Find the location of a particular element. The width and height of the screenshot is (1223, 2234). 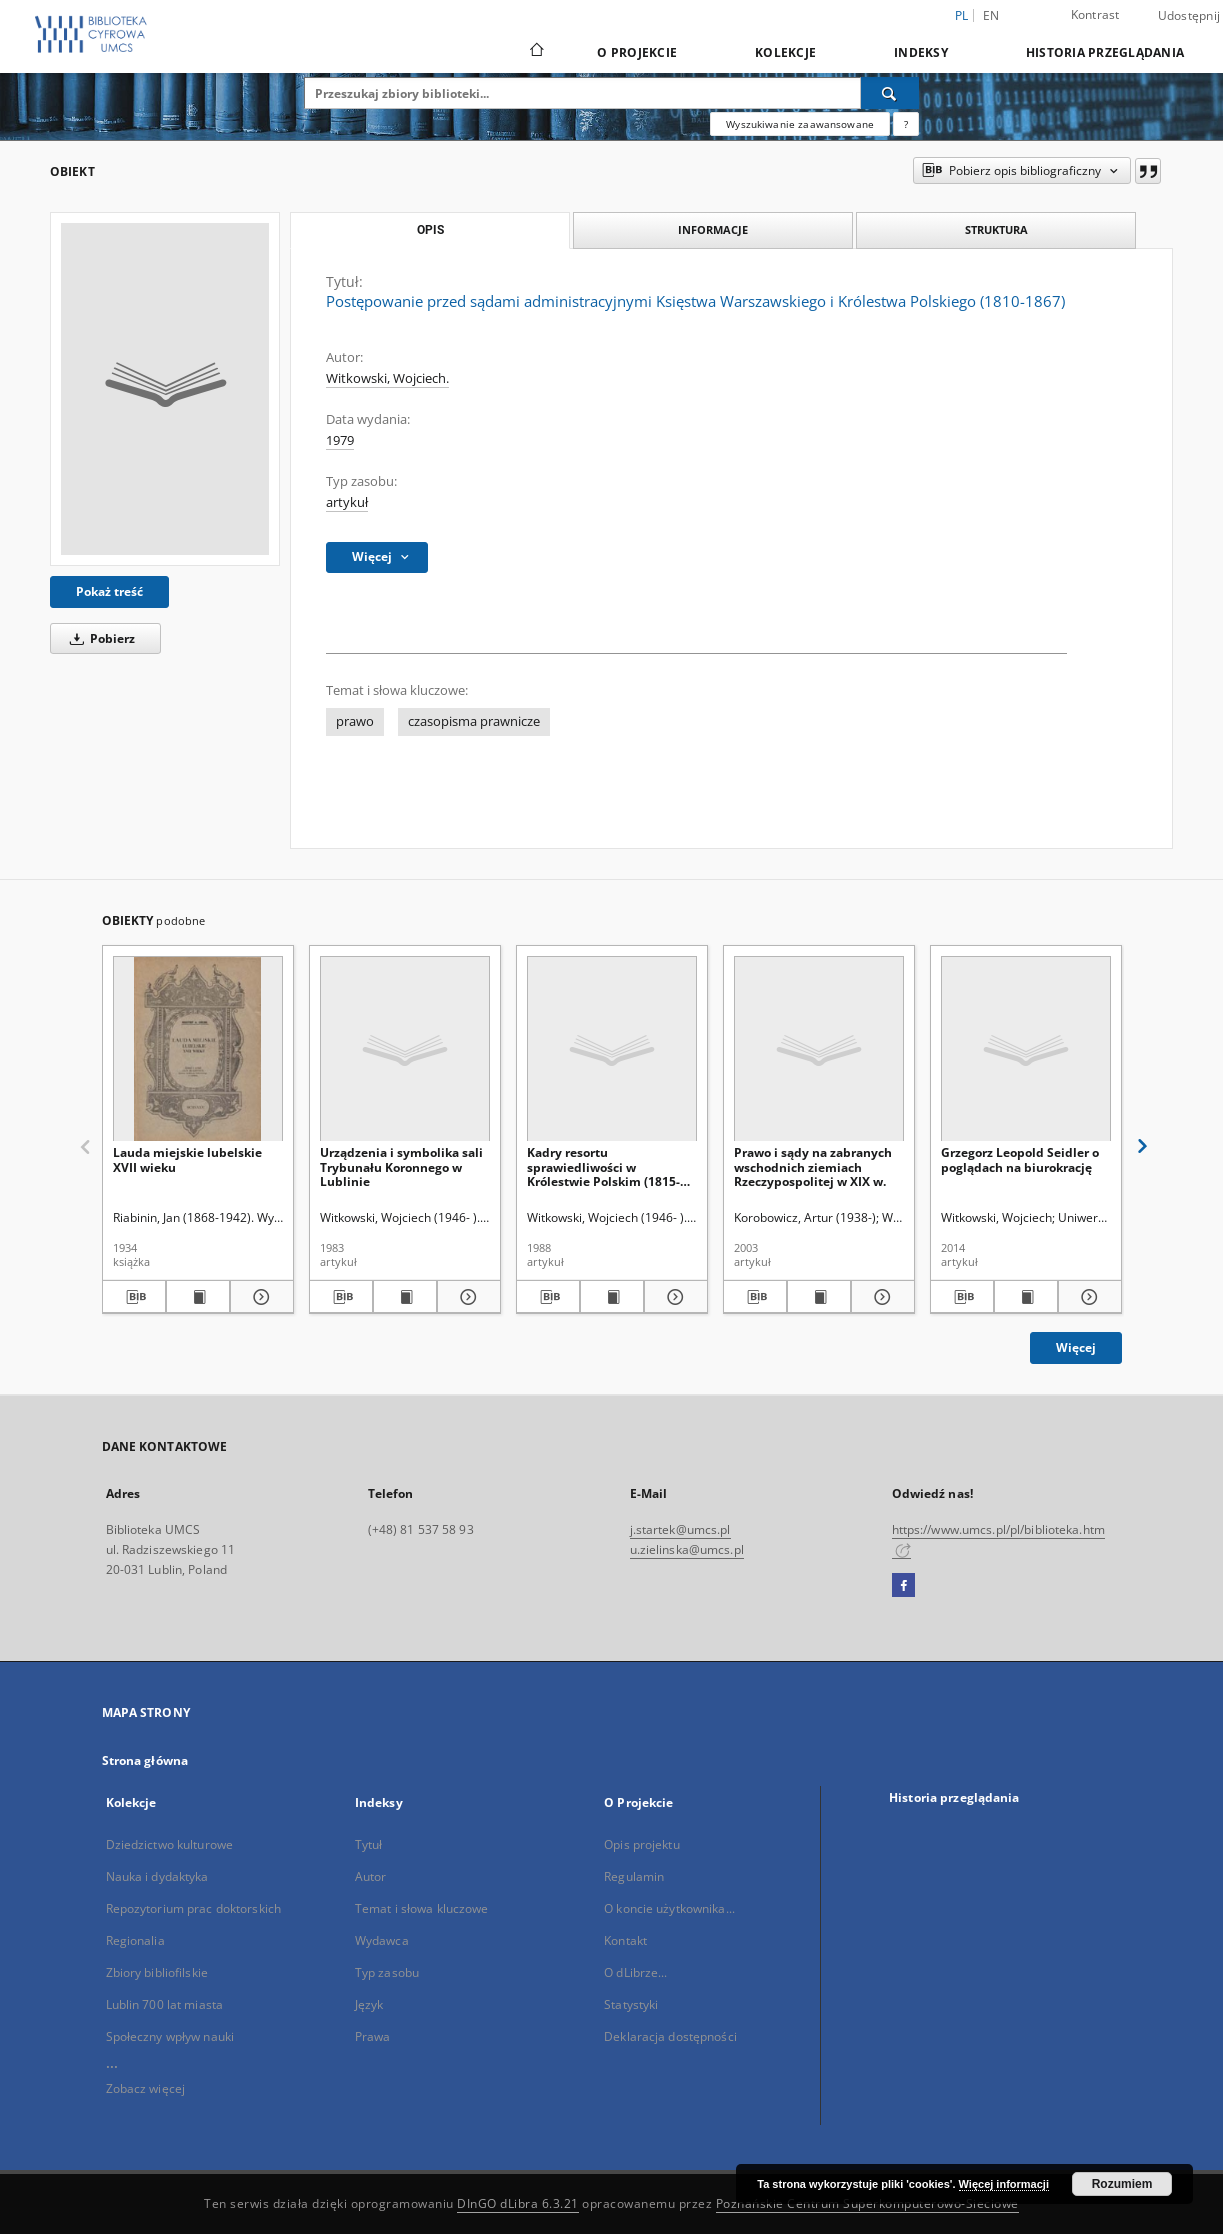

Nauka i dydaktyka is located at coordinates (157, 1876).